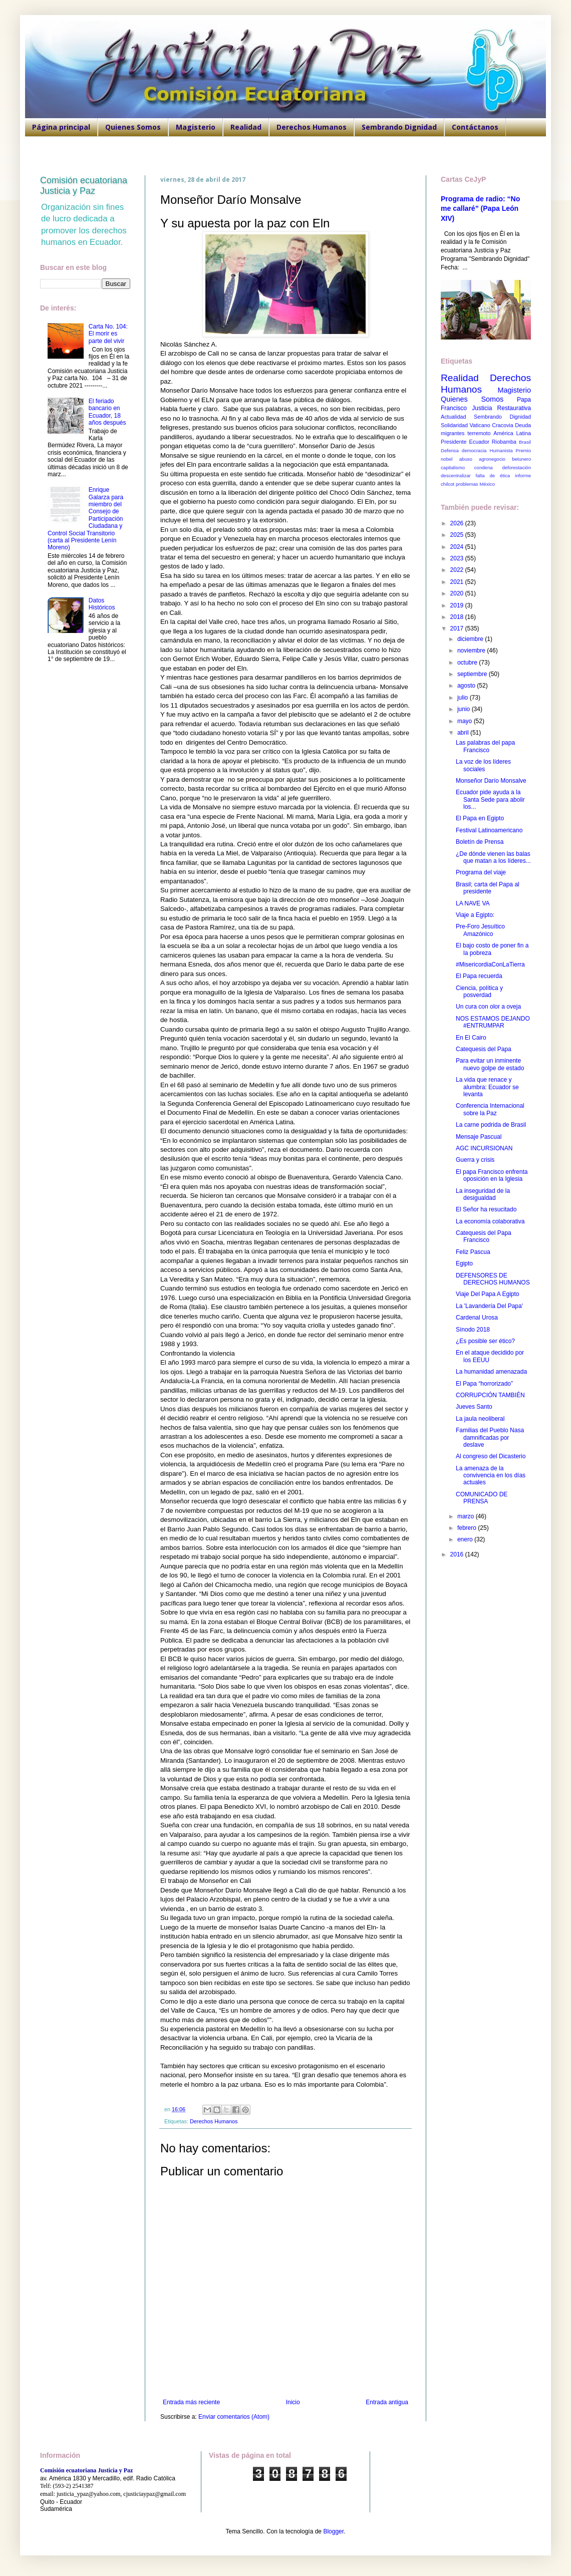 The image size is (571, 2576). I want to click on 2016, so click(457, 1554).